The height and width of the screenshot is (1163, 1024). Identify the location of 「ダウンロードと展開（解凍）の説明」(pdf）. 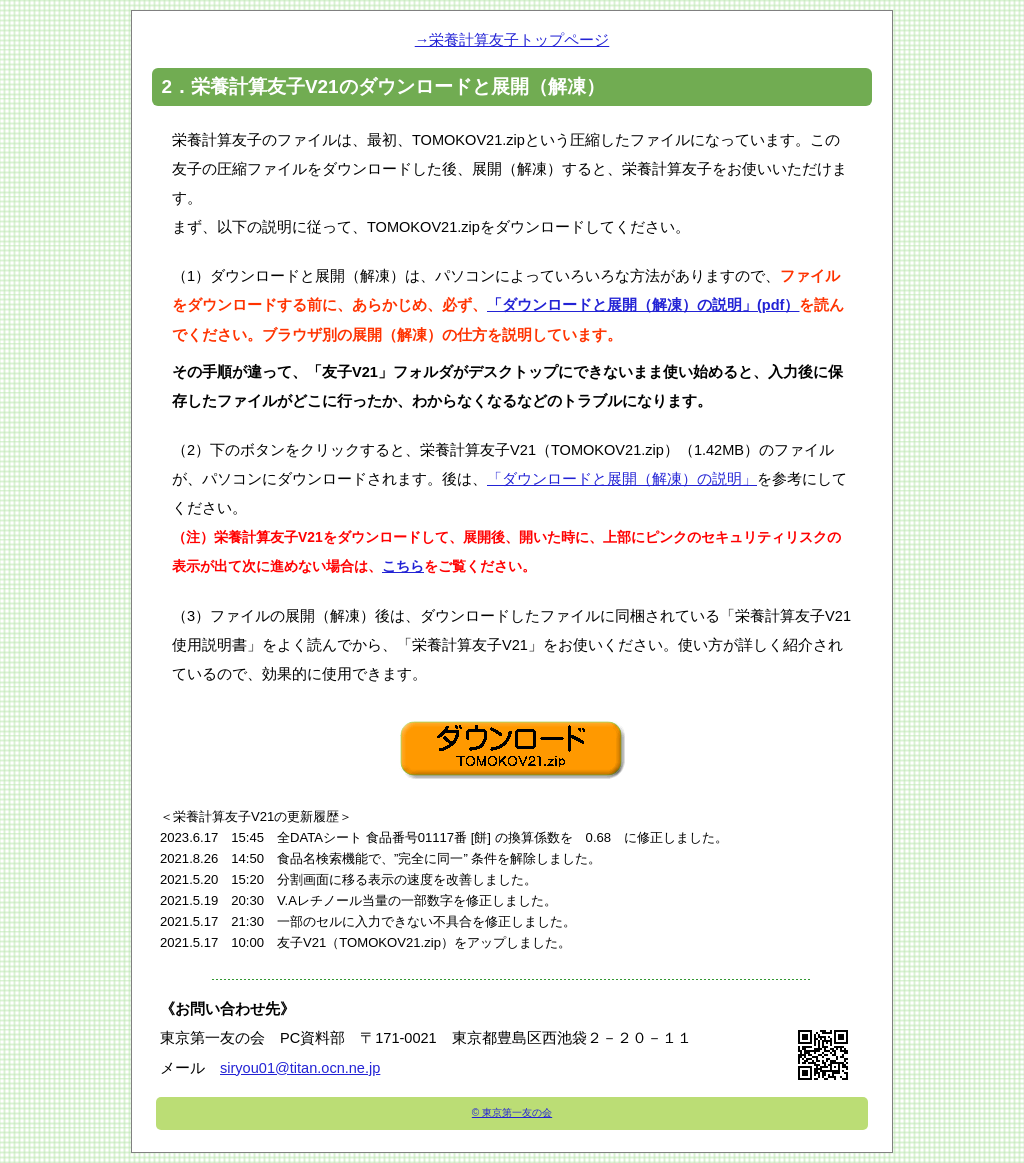
(643, 305).